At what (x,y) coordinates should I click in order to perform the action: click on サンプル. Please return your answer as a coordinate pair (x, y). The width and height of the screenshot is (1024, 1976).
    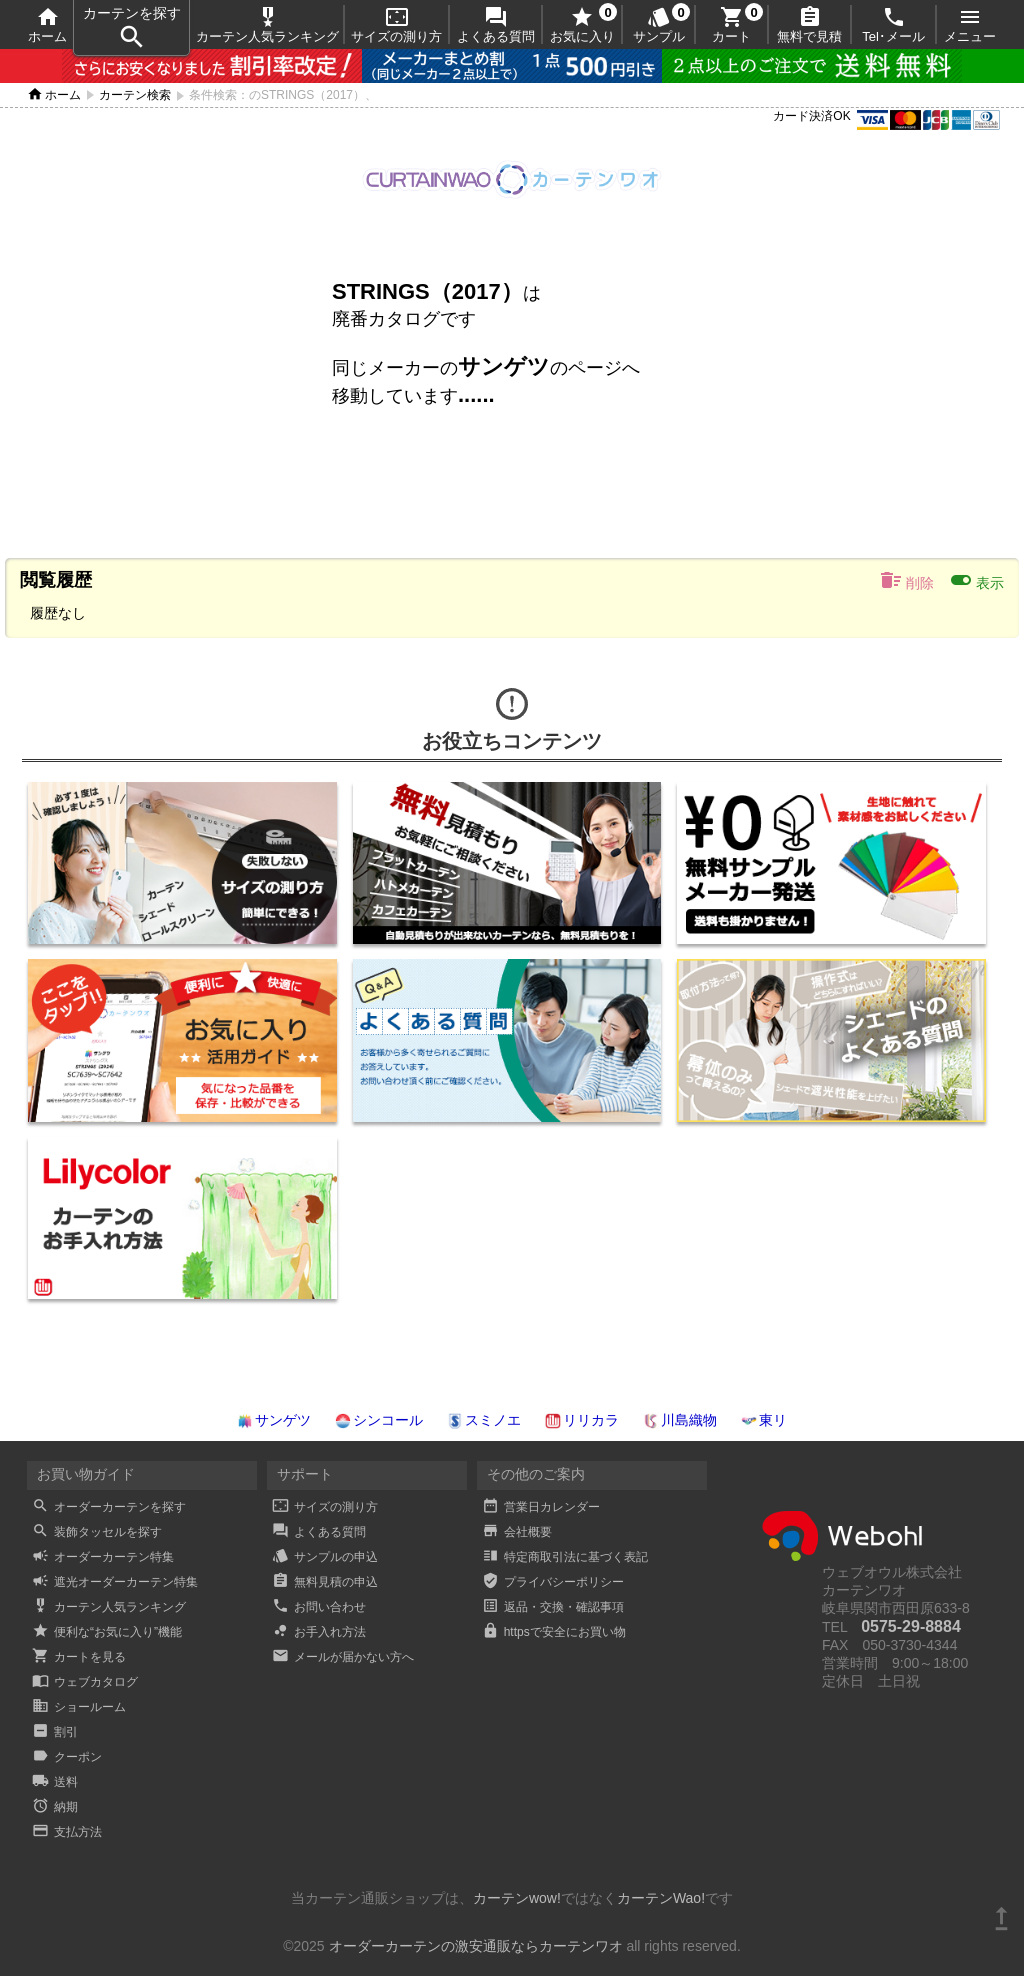
    Looking at the image, I should click on (659, 24).